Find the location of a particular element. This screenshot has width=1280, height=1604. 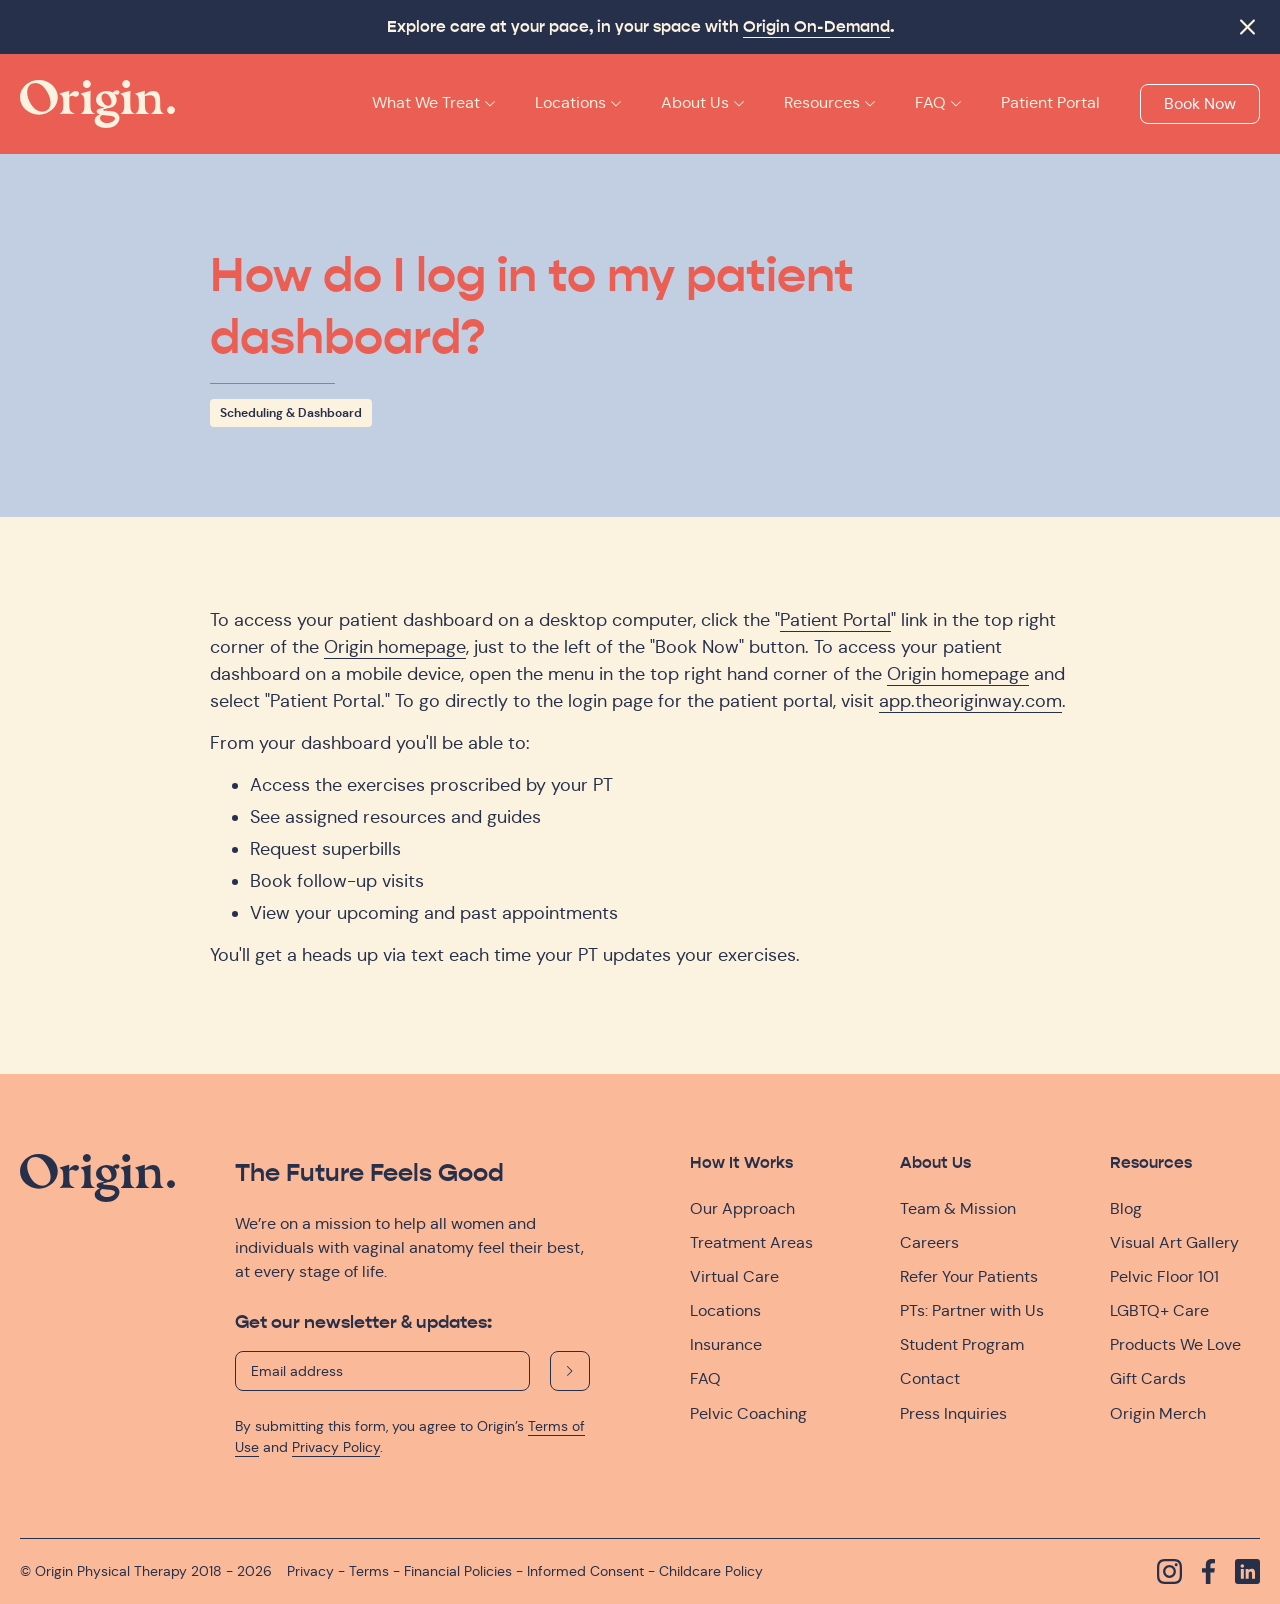

Gift Cards is located at coordinates (1148, 1378).